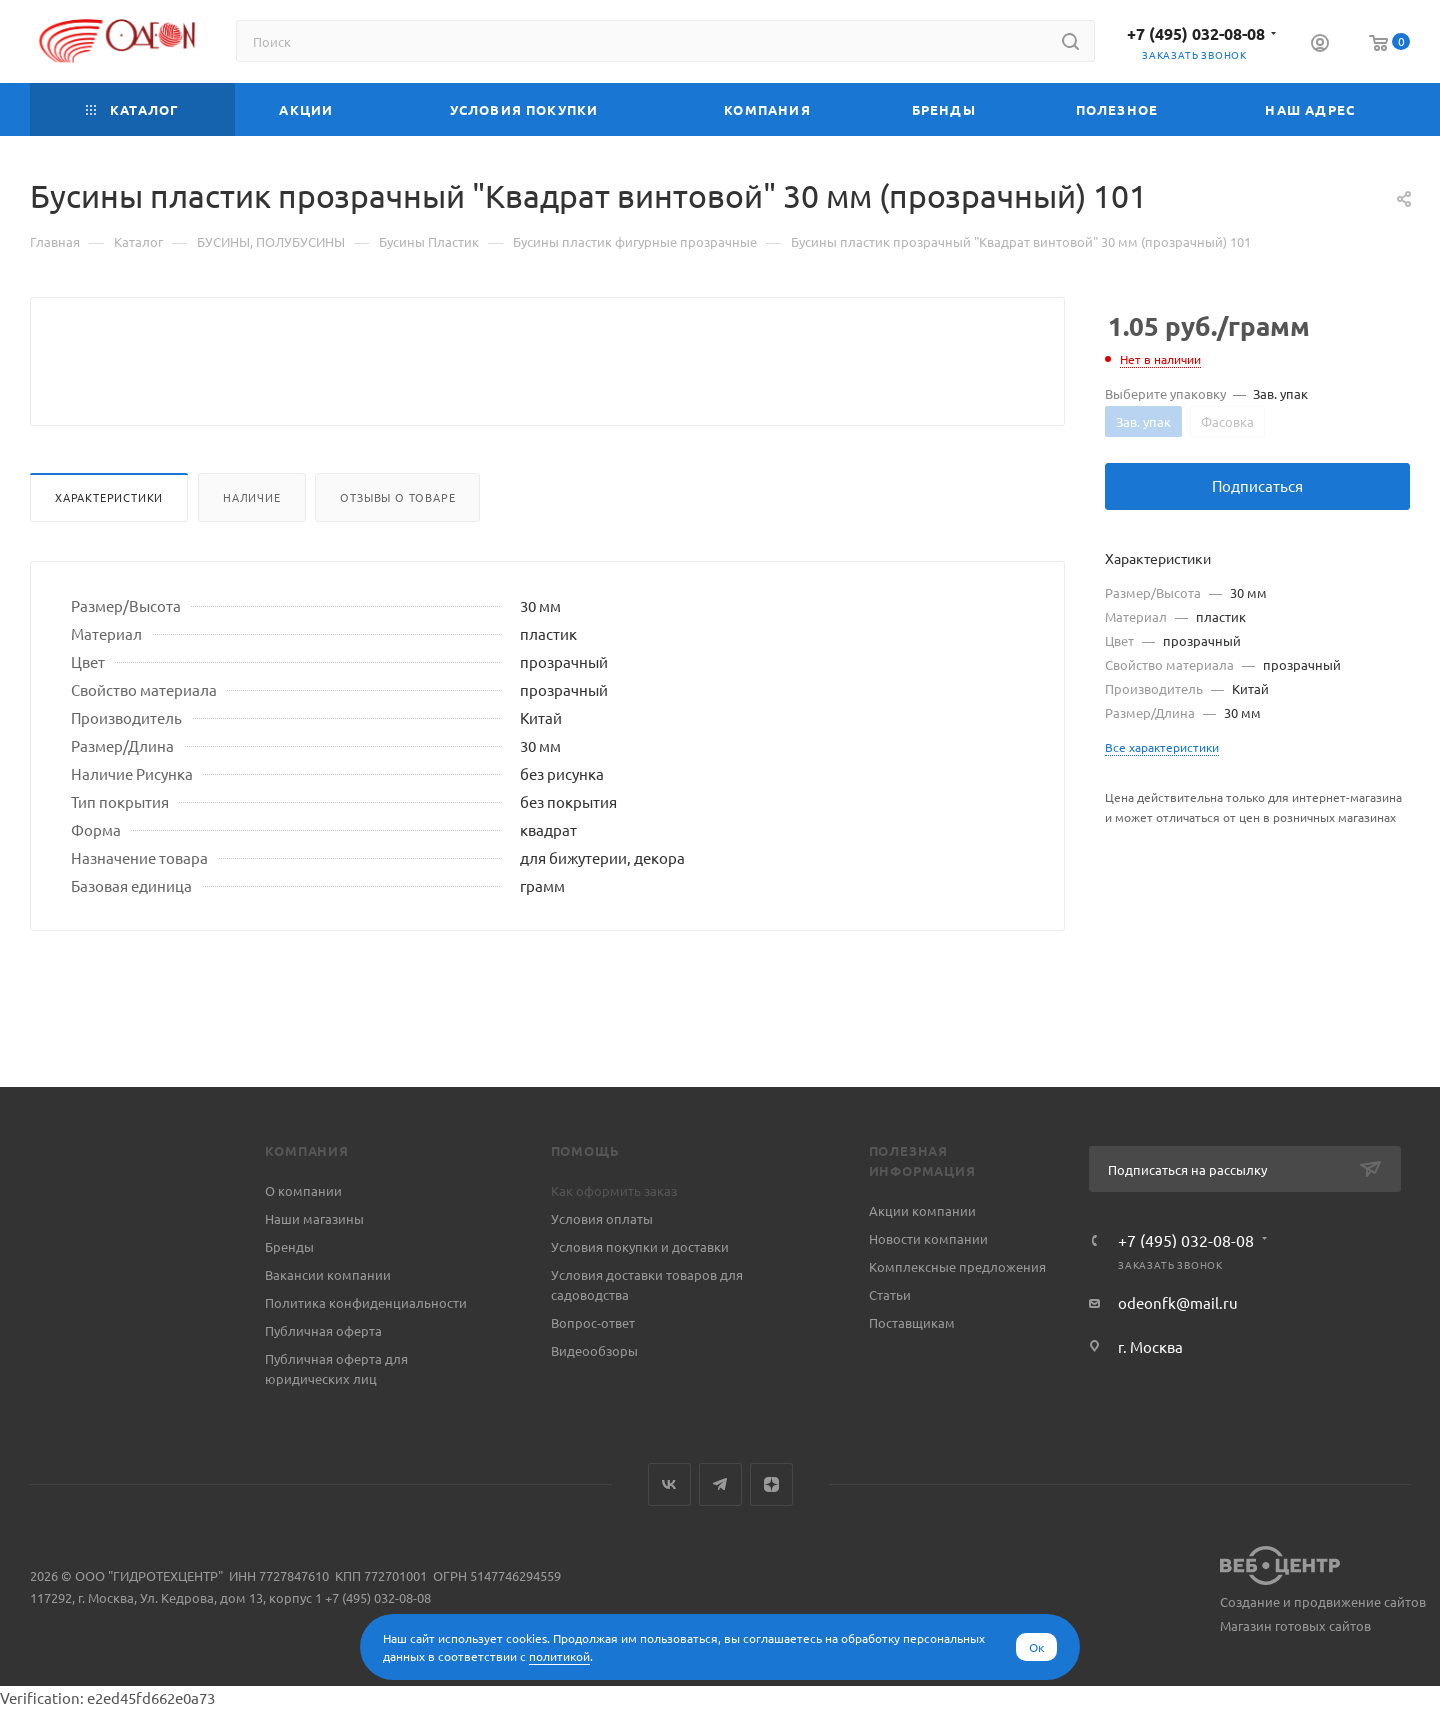  What do you see at coordinates (640, 1246) in the screenshot?
I see `Условия покупки и доставки` at bounding box center [640, 1246].